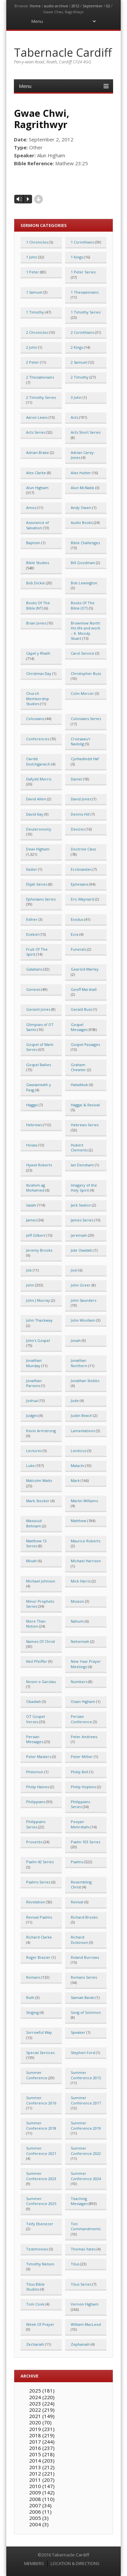 This screenshot has width=127, height=2576. What do you see at coordinates (86, 2176) in the screenshot?
I see `Summer Conference 2024` at bounding box center [86, 2176].